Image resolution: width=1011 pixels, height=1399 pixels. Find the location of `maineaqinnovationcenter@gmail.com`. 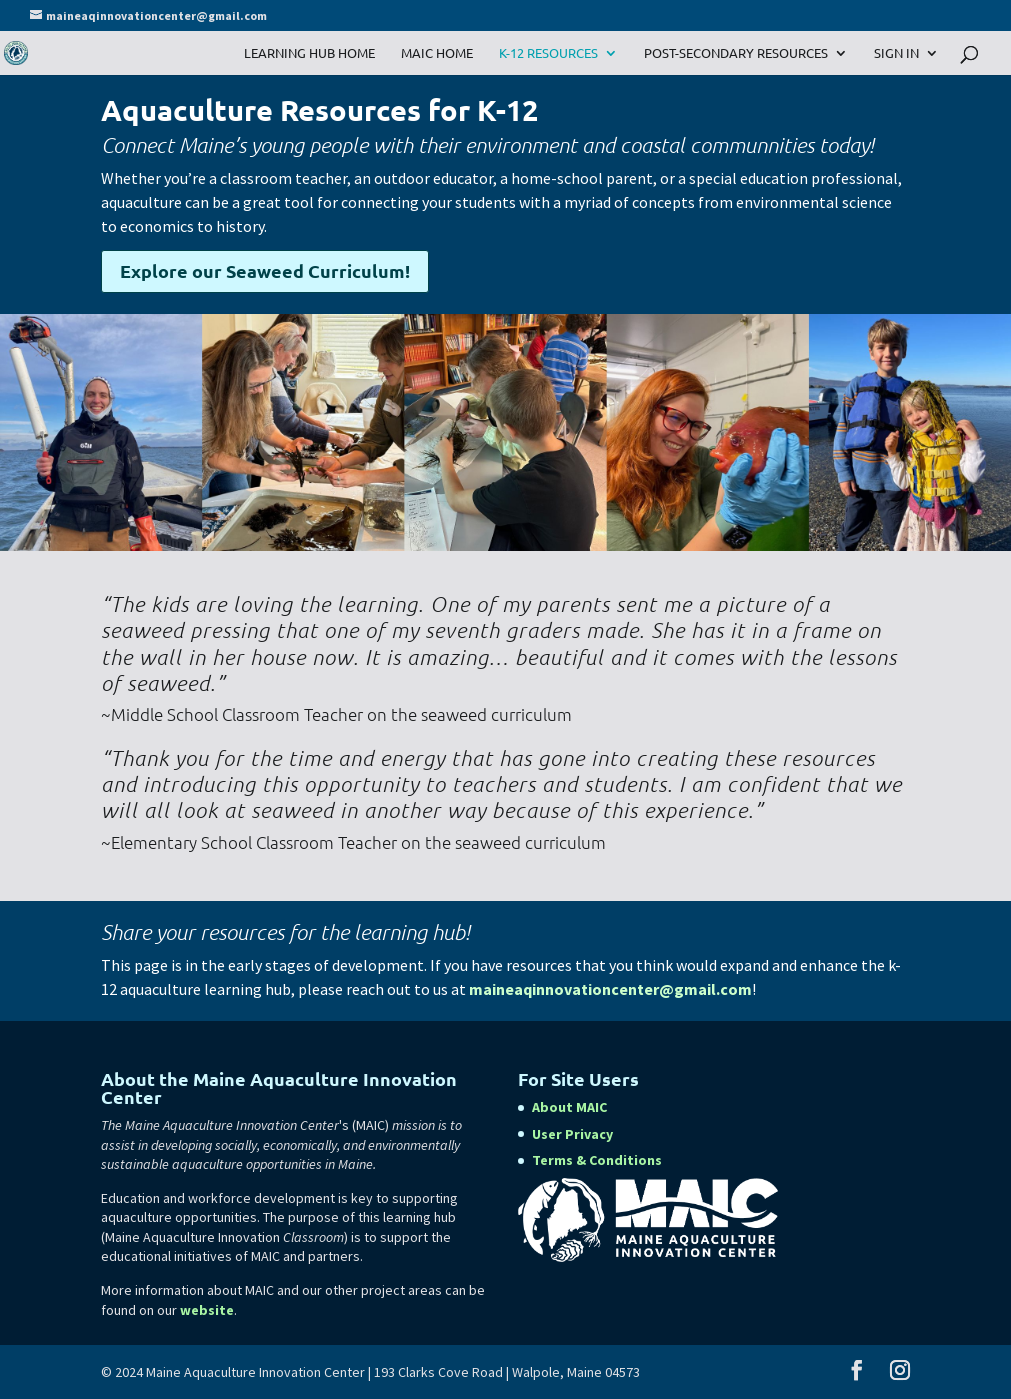

maineaqinnovationcenter@gmail.com is located at coordinates (610, 989).